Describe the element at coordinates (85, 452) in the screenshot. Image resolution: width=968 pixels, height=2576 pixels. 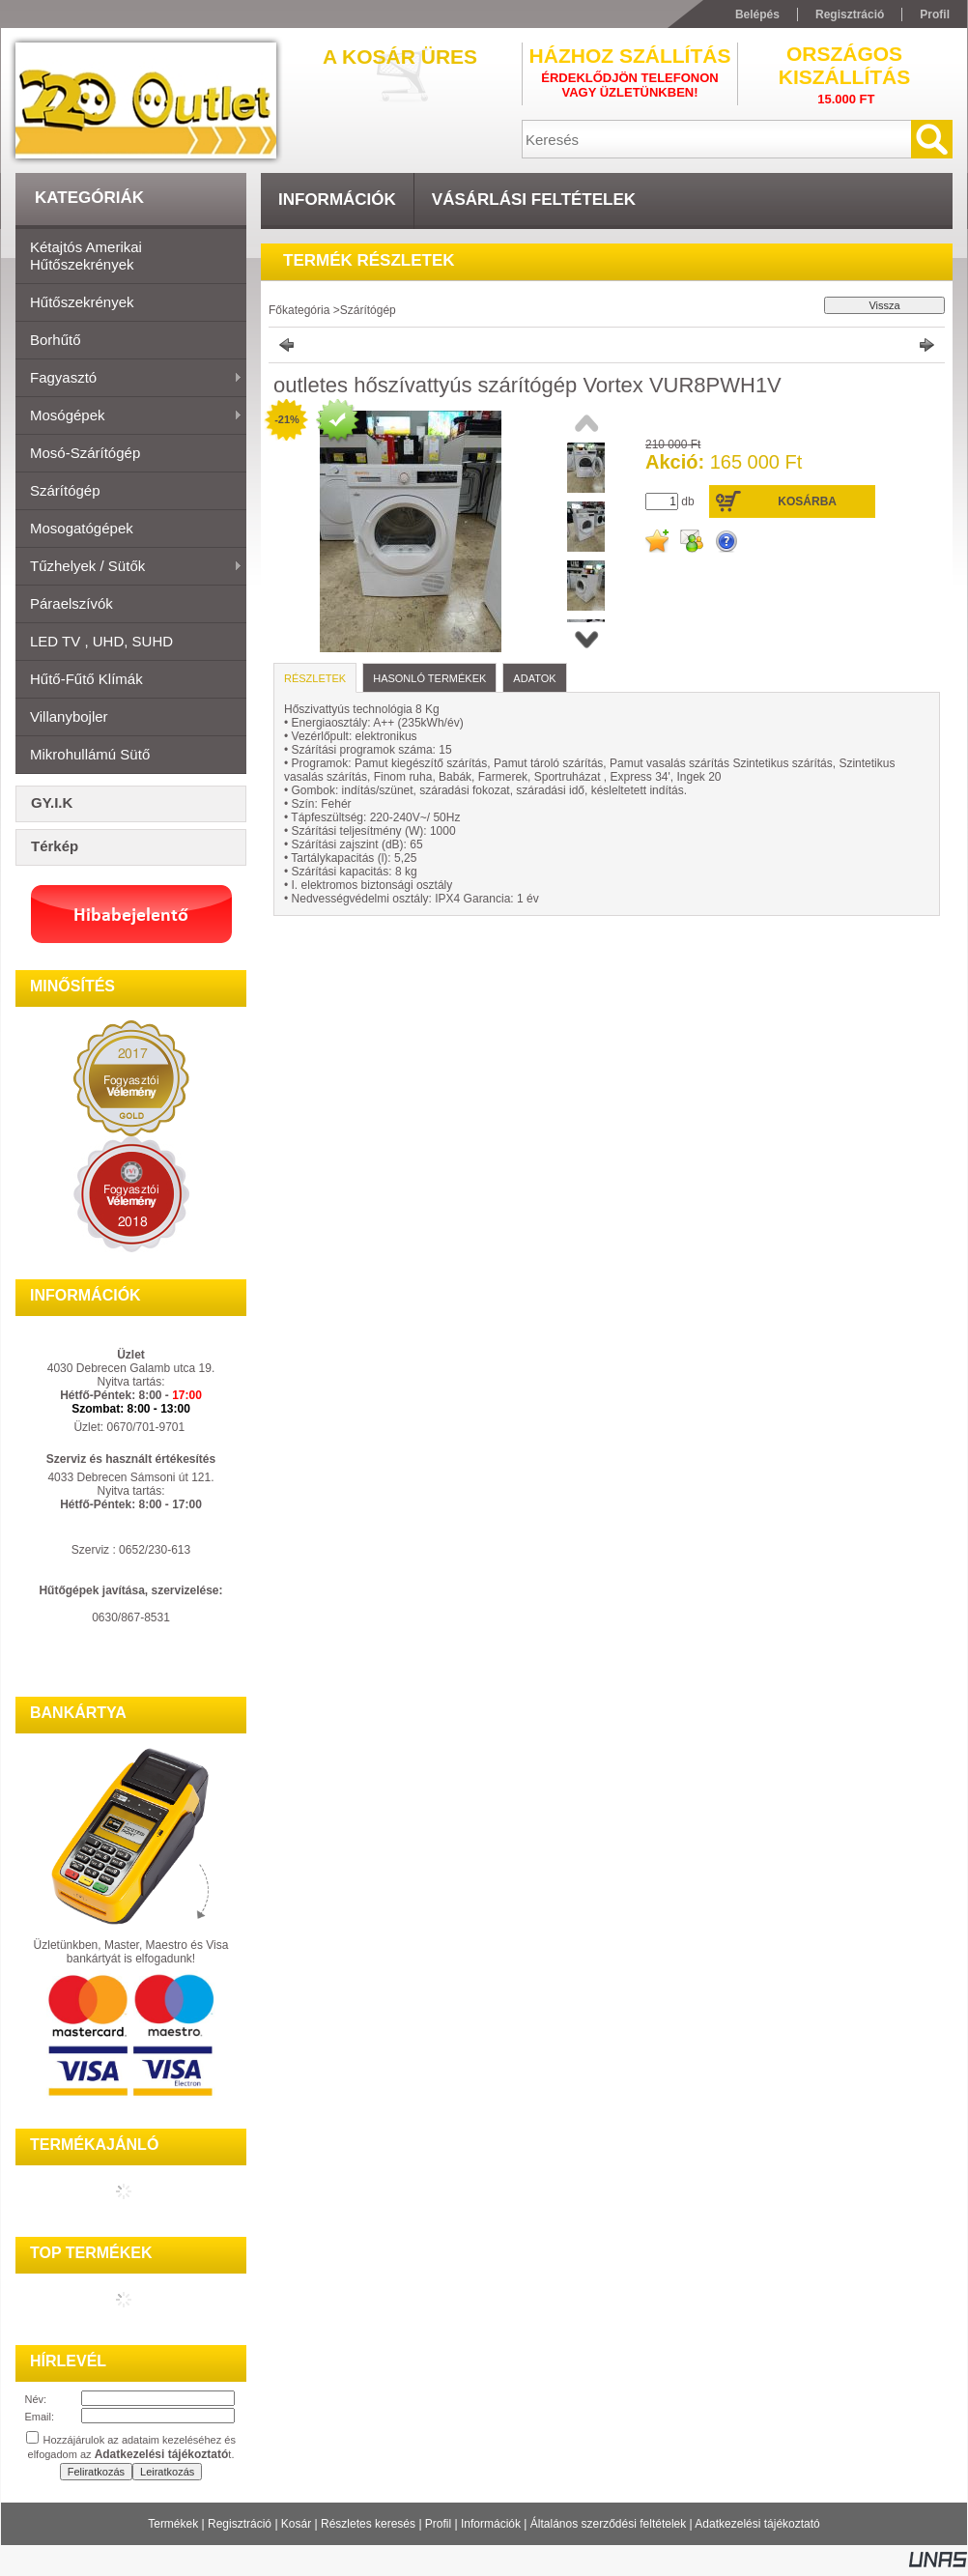
I see `Mosó-szárítógép` at that location.